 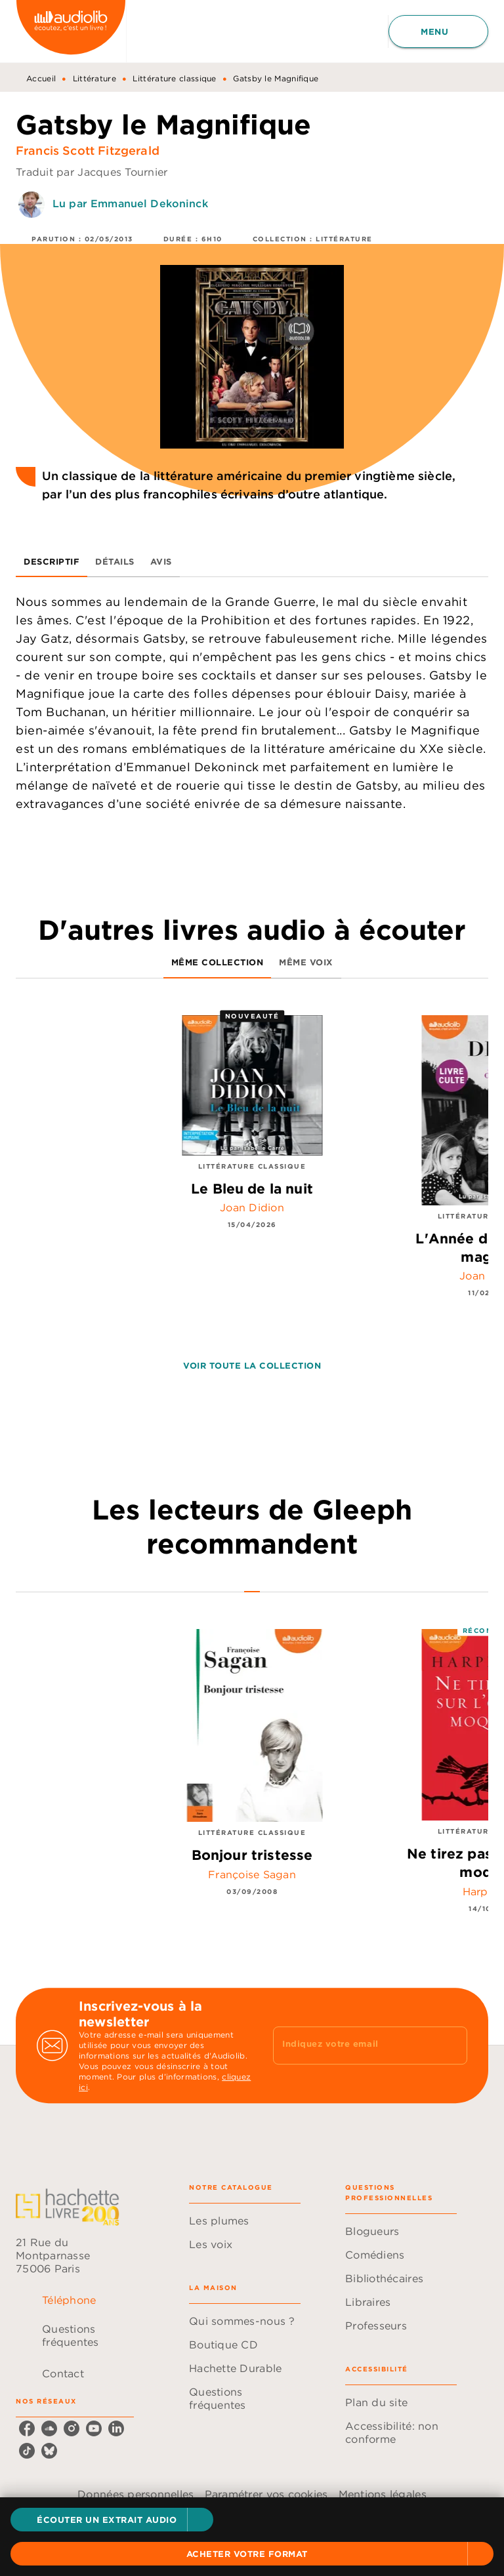 What do you see at coordinates (92, 171) in the screenshot?
I see `Traduit par Jacques Tournier` at bounding box center [92, 171].